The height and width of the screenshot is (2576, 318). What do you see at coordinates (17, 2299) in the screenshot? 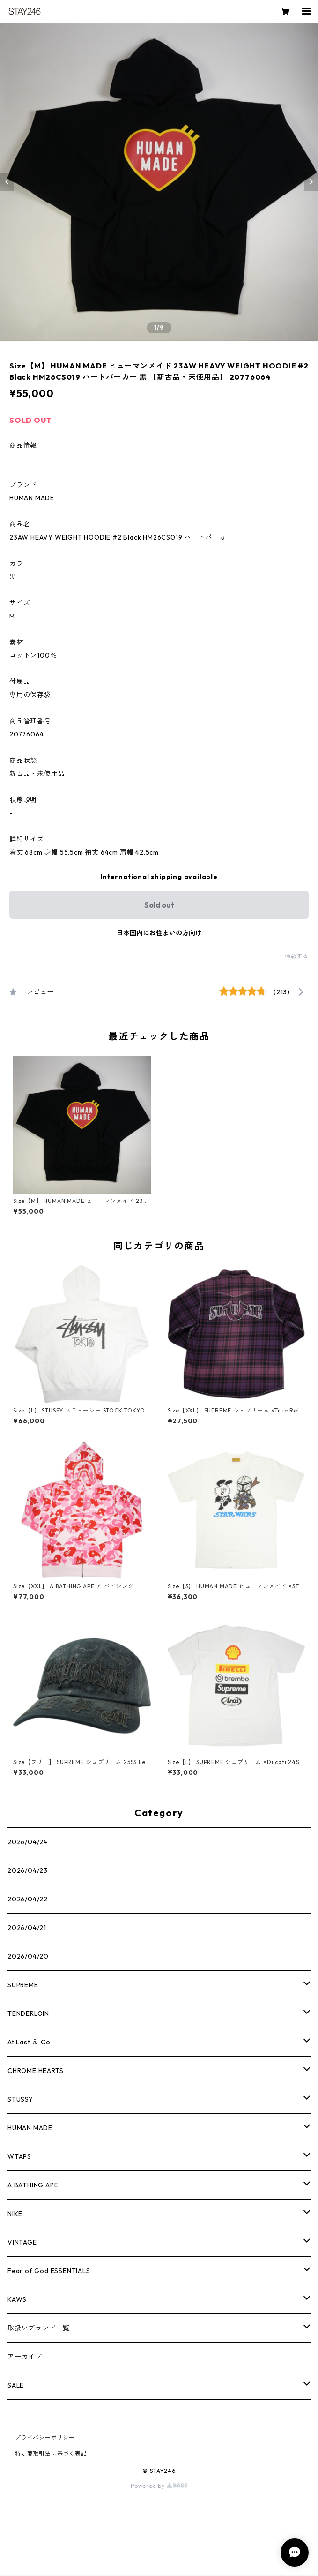
I see `KAWS` at bounding box center [17, 2299].